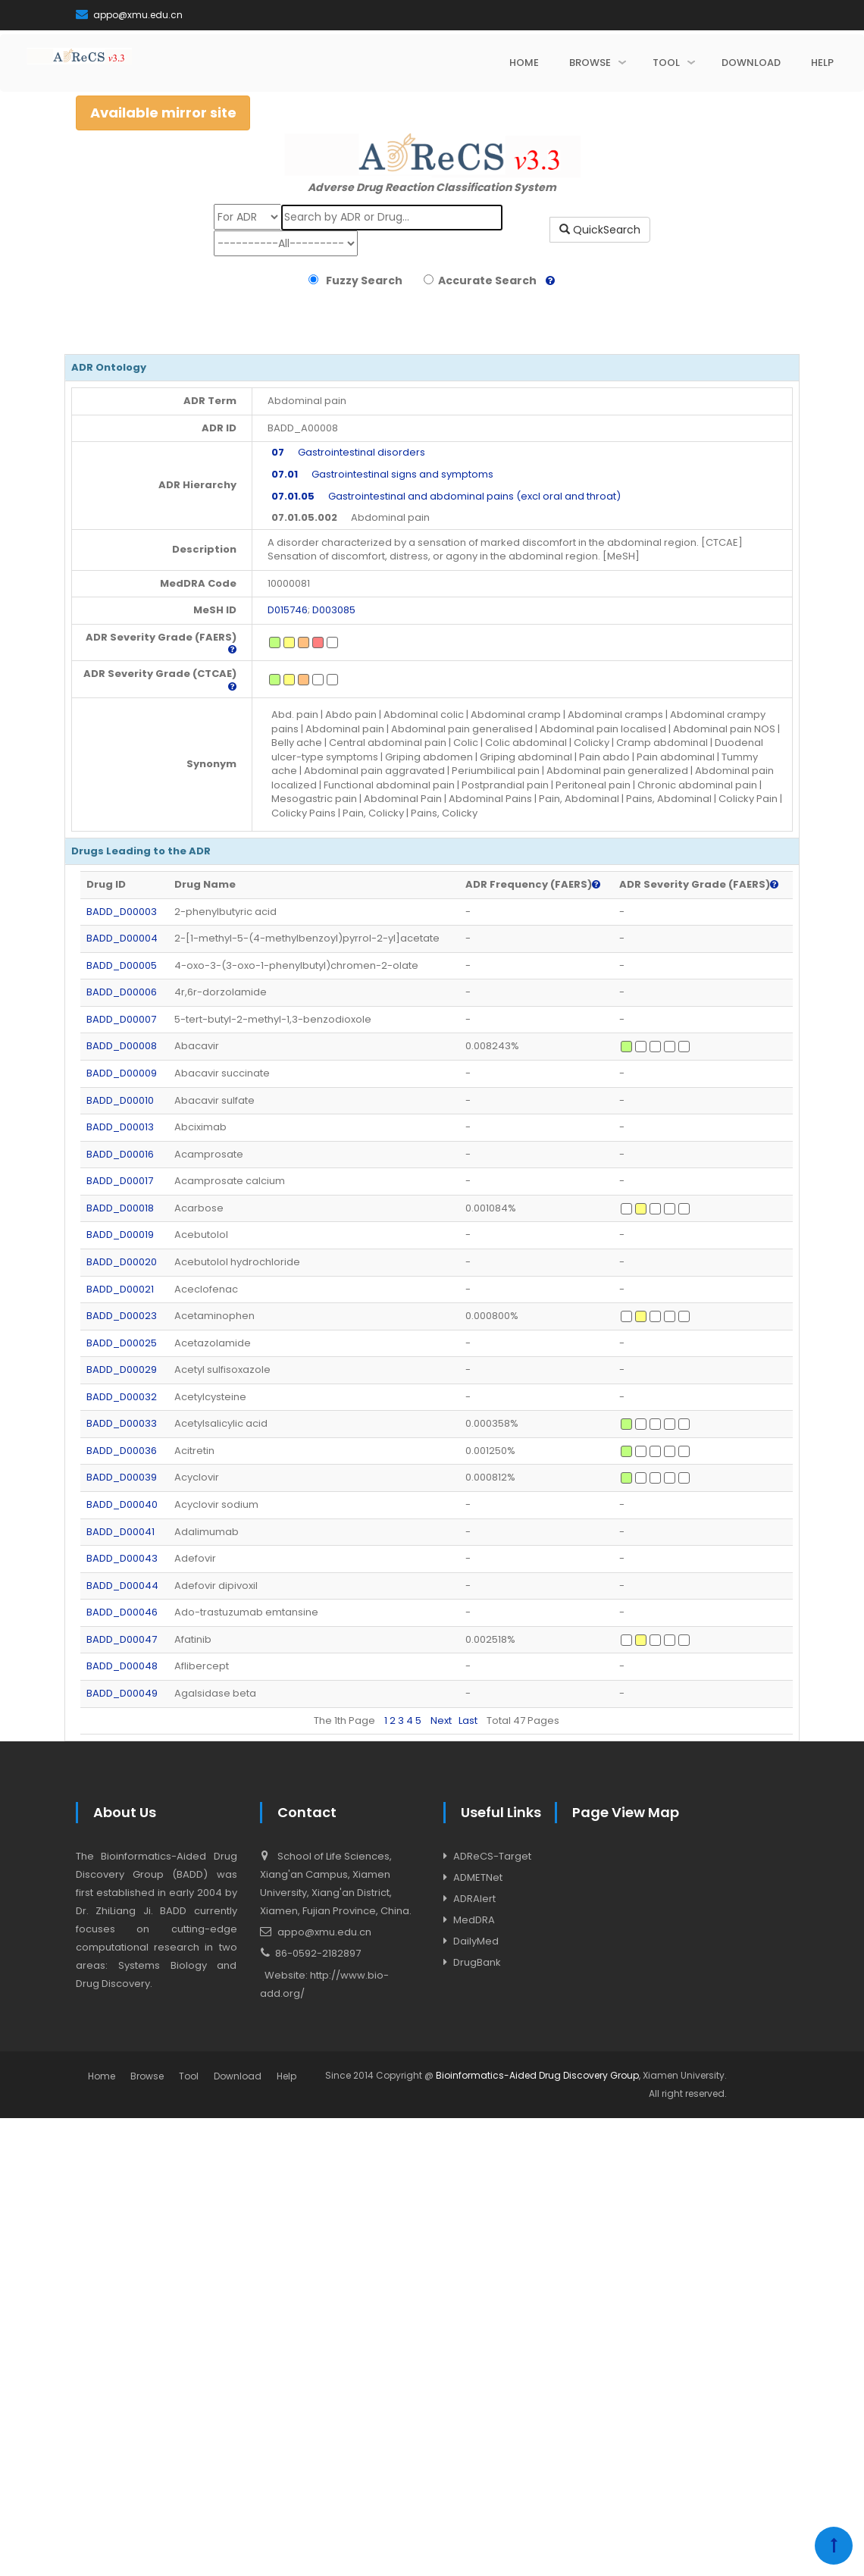 Image resolution: width=864 pixels, height=2576 pixels. I want to click on BADD_D00043, so click(122, 1558).